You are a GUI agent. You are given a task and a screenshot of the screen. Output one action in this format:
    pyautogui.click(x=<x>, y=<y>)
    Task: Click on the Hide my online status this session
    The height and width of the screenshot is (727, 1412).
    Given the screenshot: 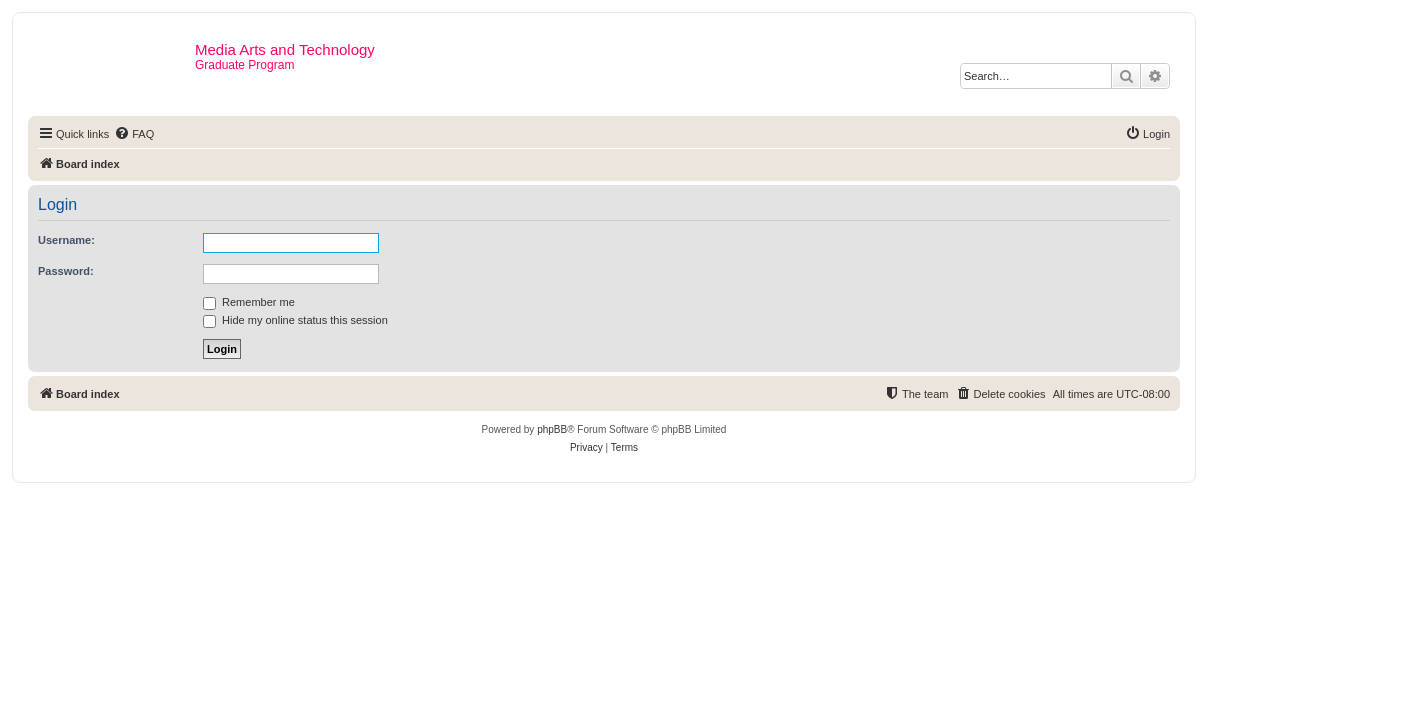 What is the action you would take?
    pyautogui.click(x=295, y=320)
    